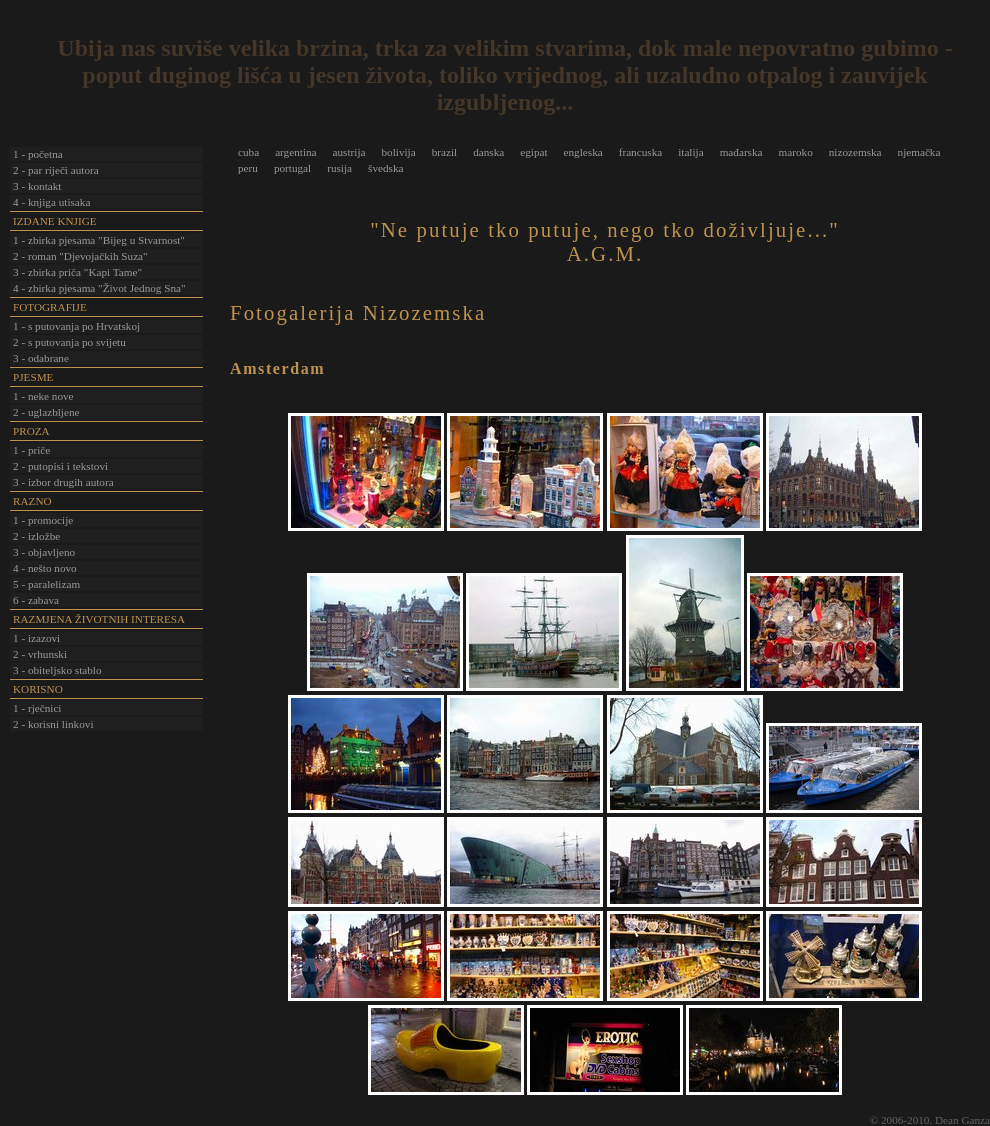  I want to click on cuba, so click(248, 152).